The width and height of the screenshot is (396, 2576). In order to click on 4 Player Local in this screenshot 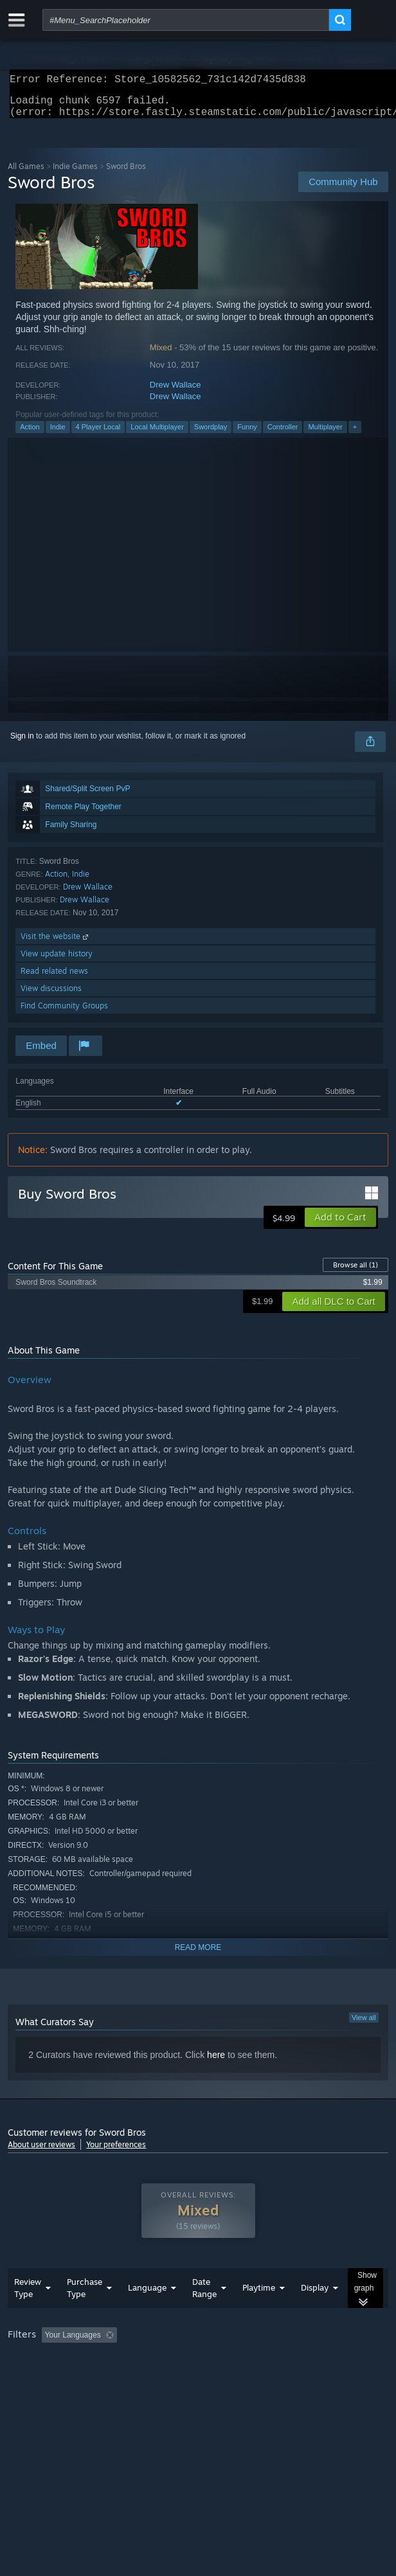, I will do `click(98, 434)`.